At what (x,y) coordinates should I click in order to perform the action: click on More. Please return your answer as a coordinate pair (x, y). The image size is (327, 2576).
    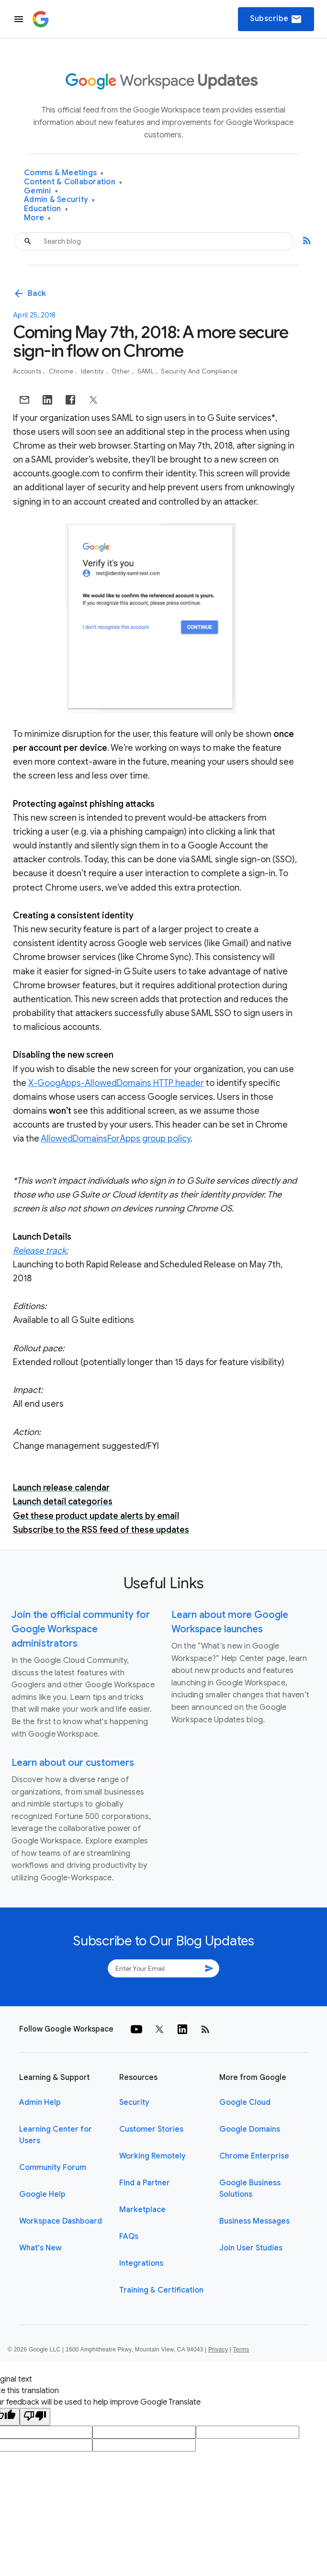
    Looking at the image, I should click on (37, 218).